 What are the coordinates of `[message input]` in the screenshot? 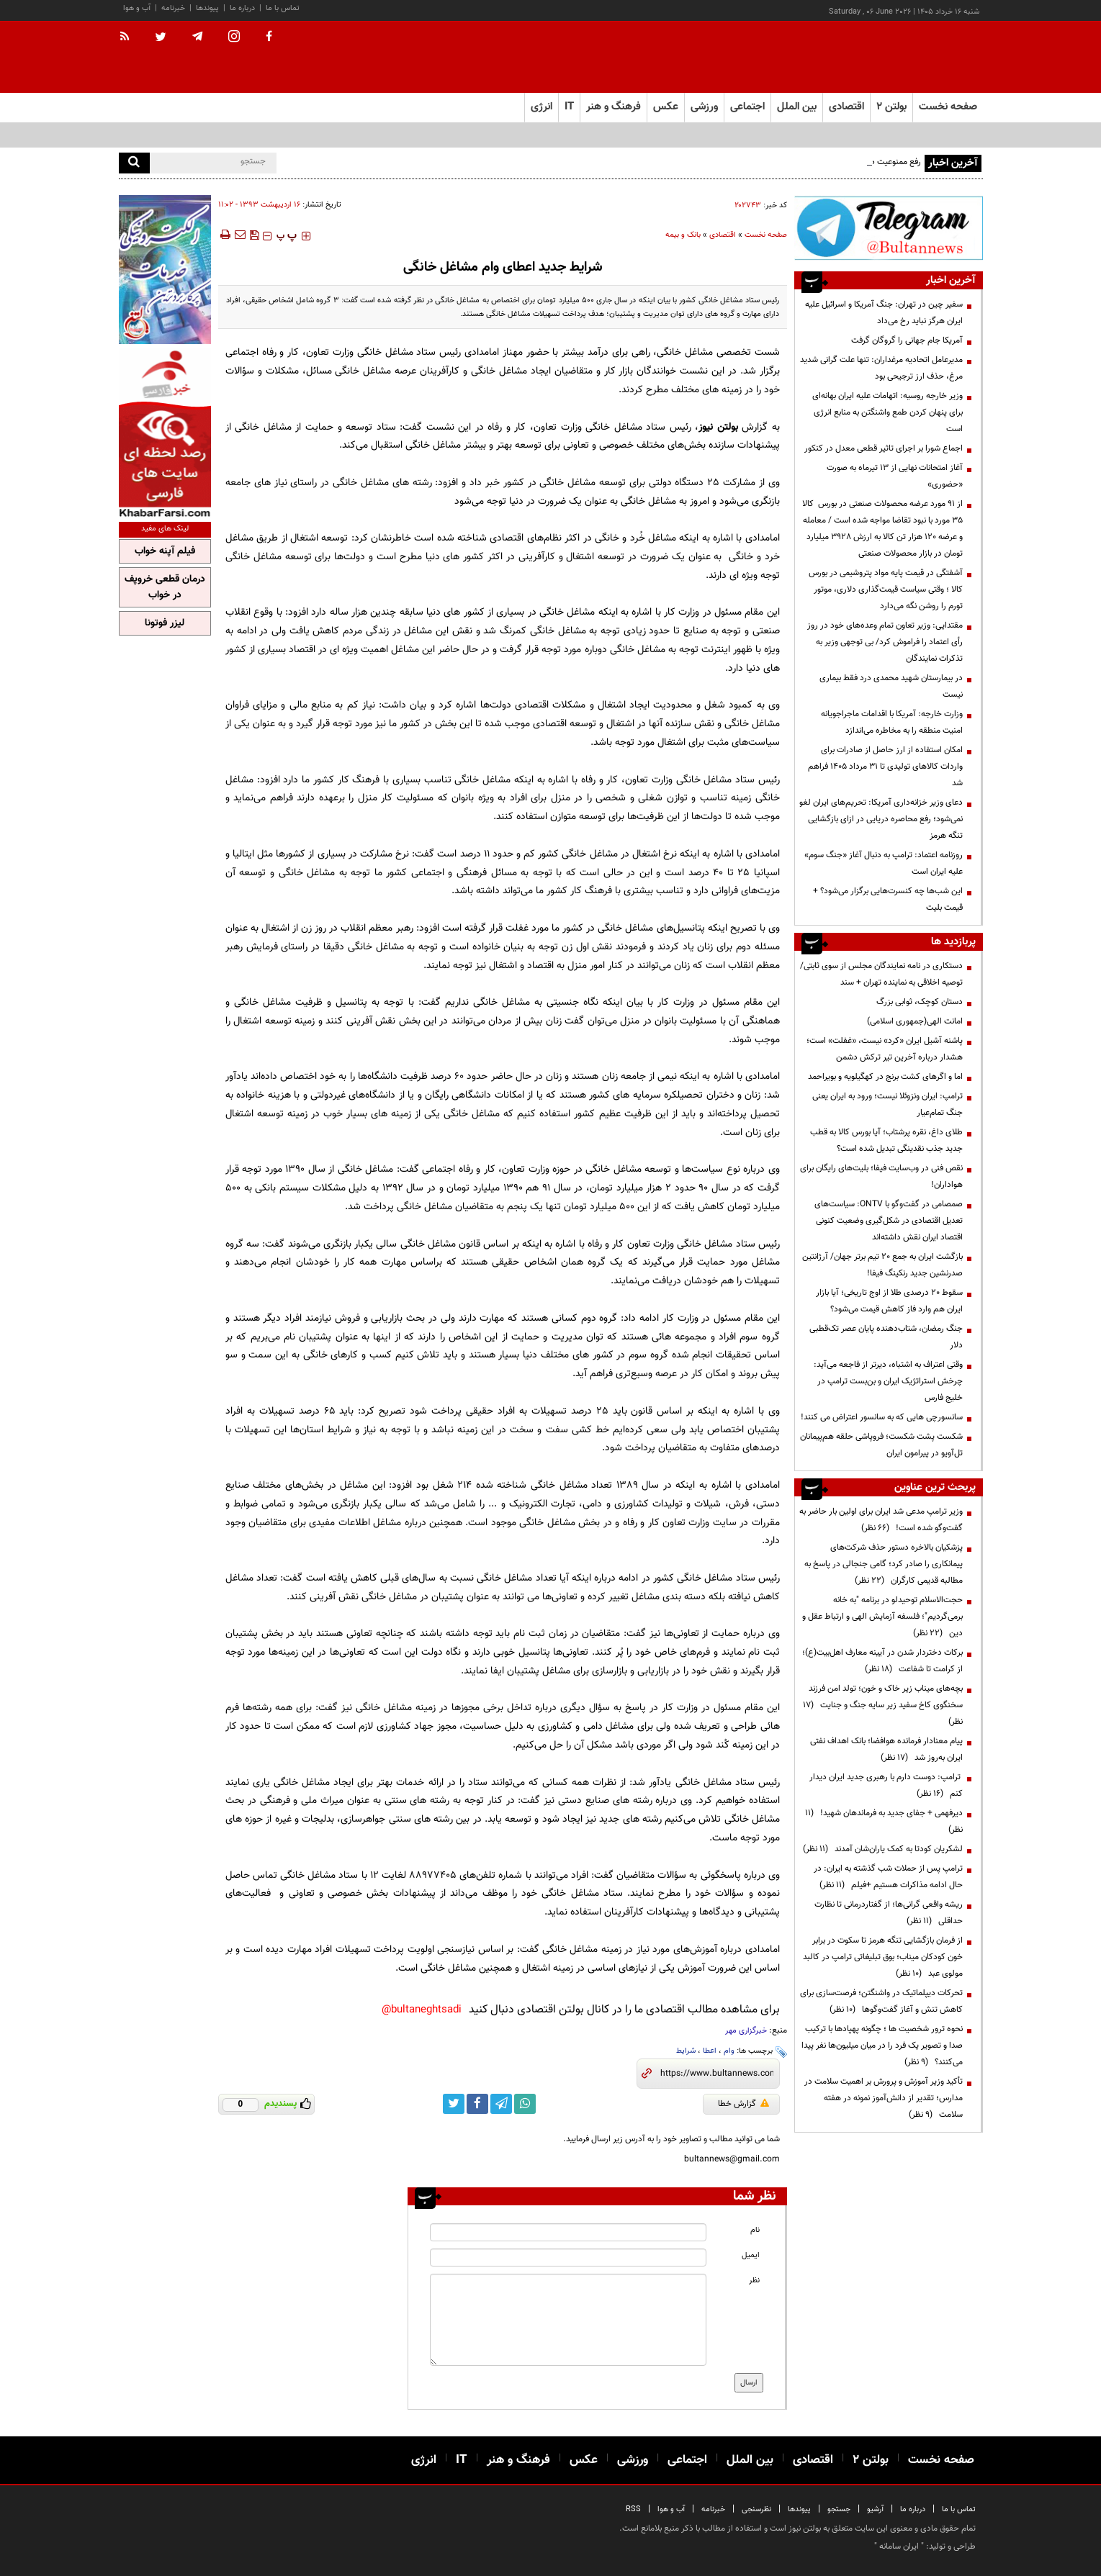 It's located at (568, 2320).